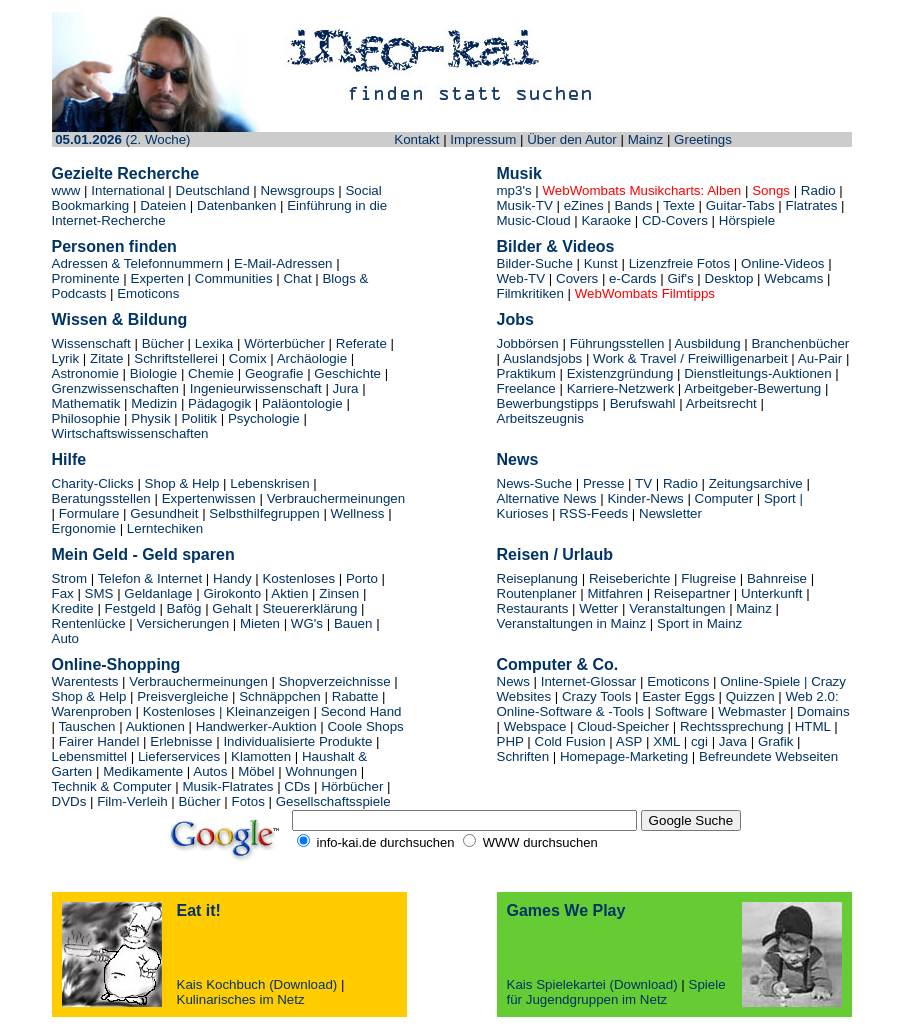 This screenshot has height=1031, width=903. Describe the element at coordinates (93, 483) in the screenshot. I see `Charity-Clicks` at that location.